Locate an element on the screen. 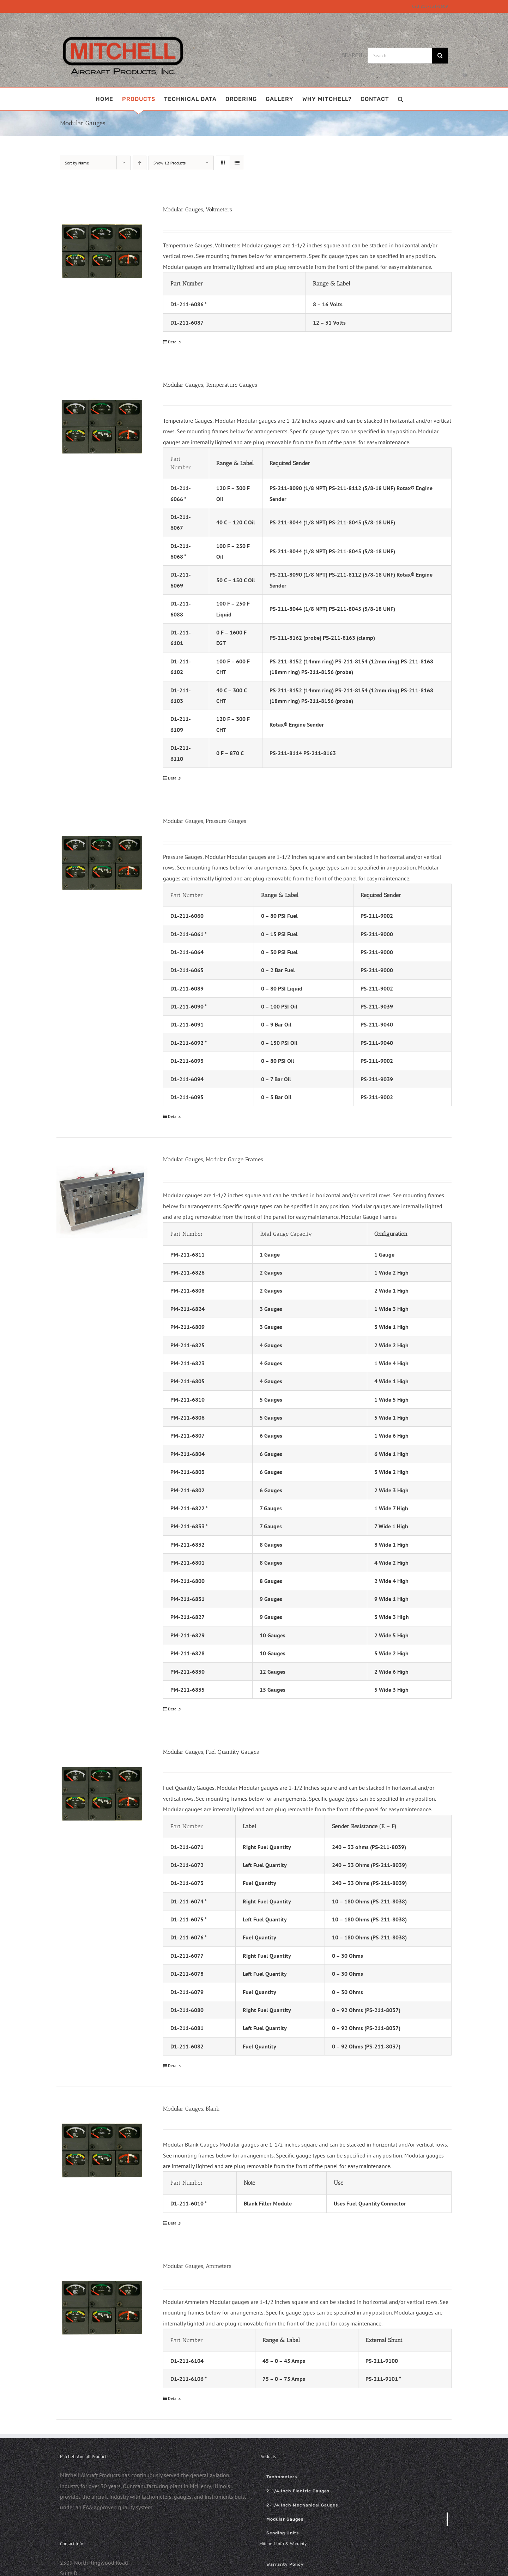 The height and width of the screenshot is (2576, 508). [Modular Gauges, Ammeters] is located at coordinates (101, 2307).